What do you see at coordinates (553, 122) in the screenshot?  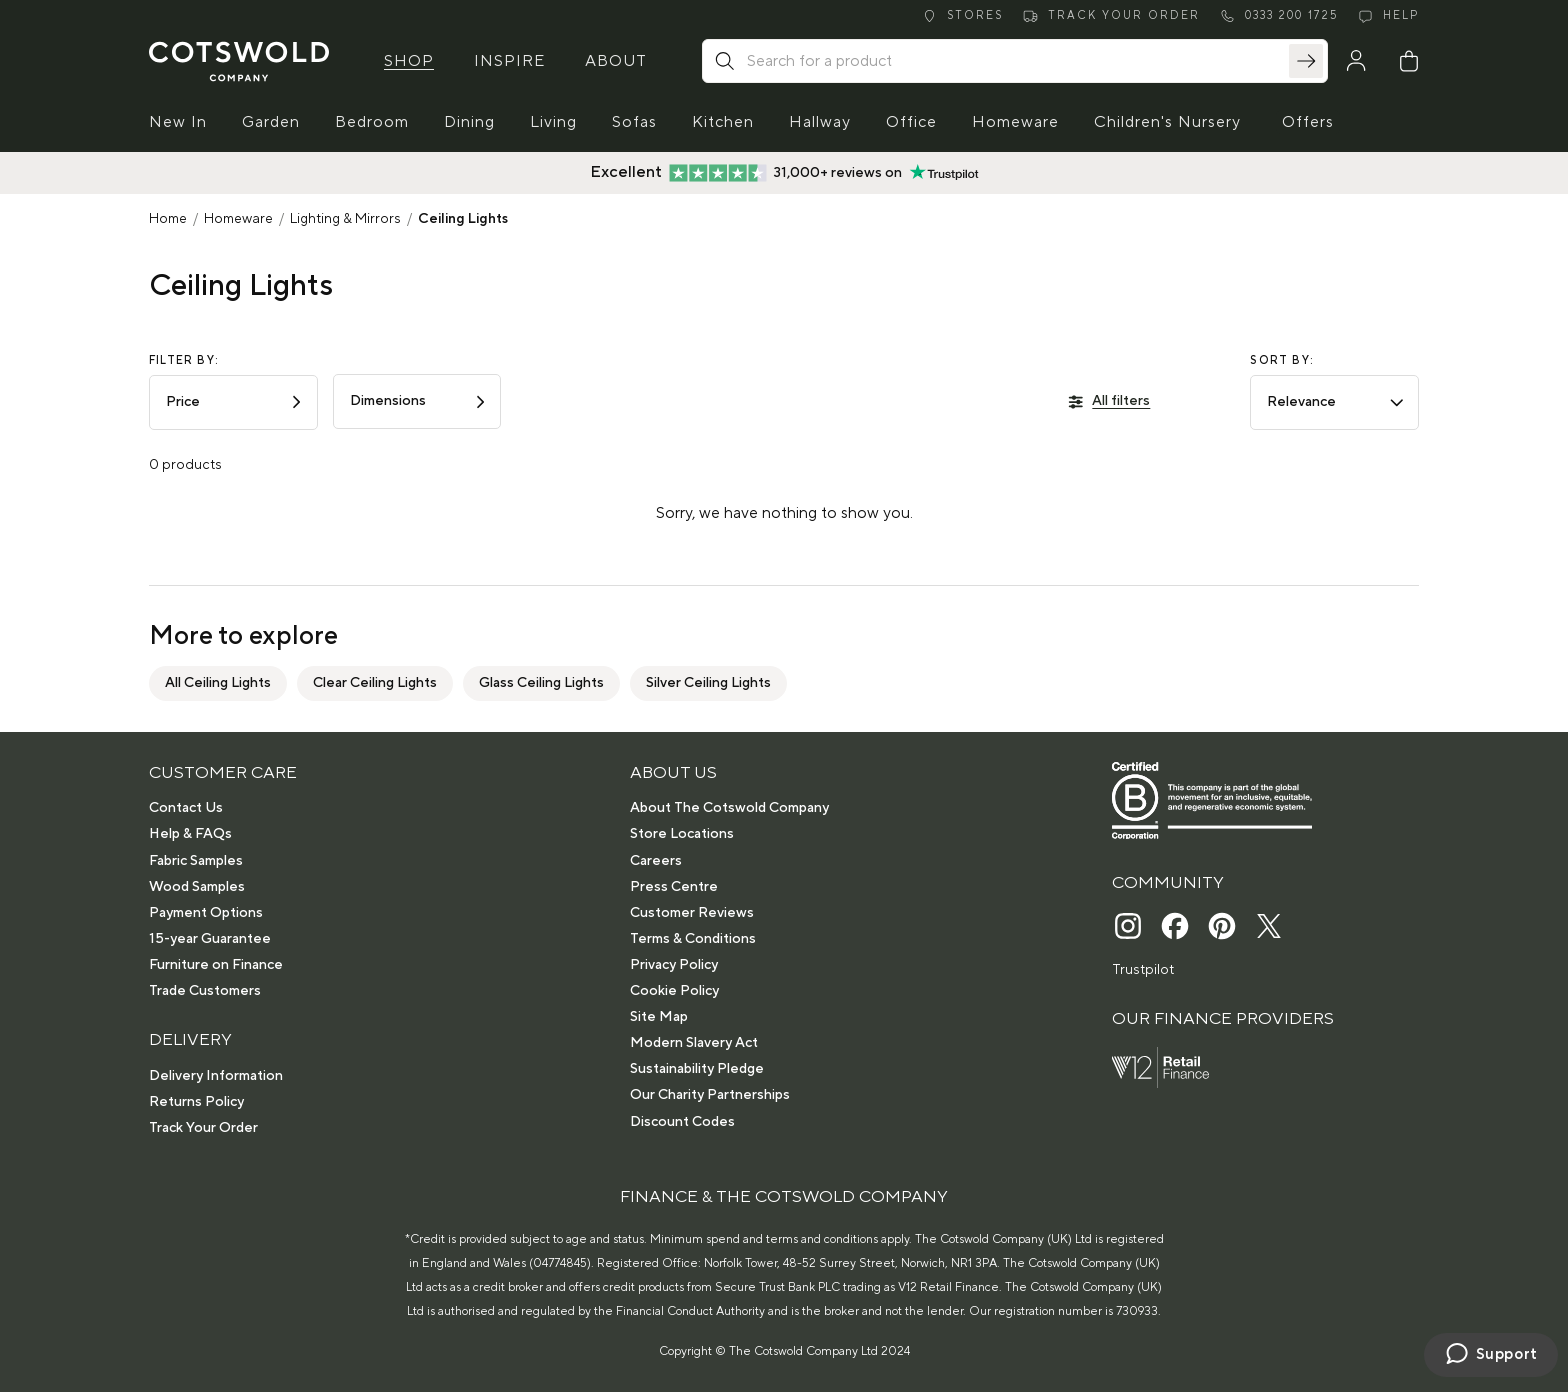 I see `Living [button]` at bounding box center [553, 122].